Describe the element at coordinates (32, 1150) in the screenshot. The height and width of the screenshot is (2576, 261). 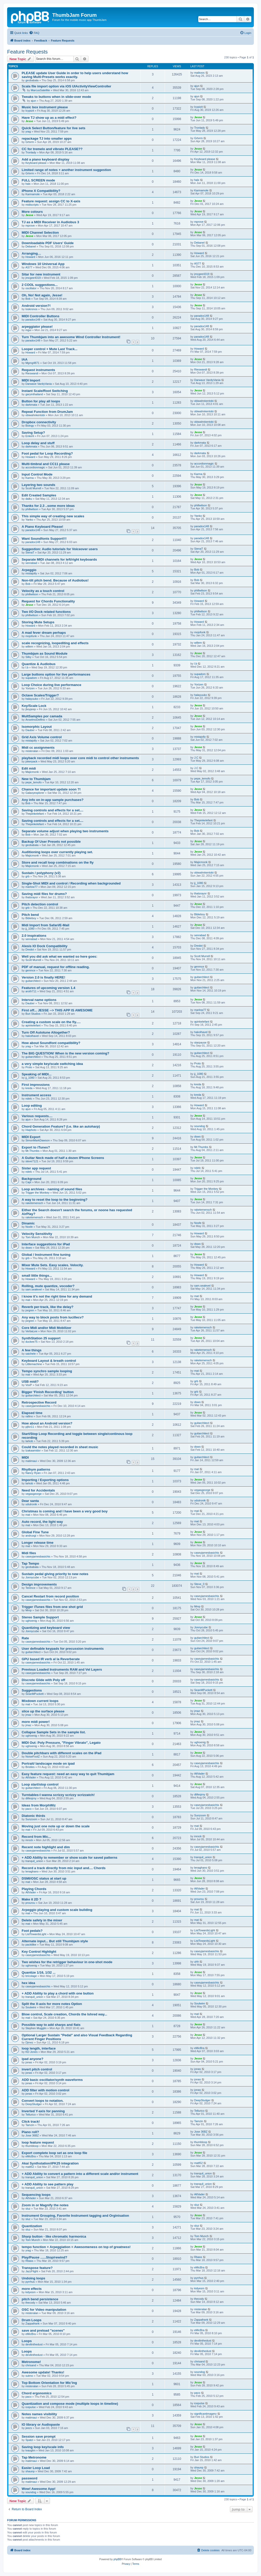
I see `Mr.Thumbs` at that location.